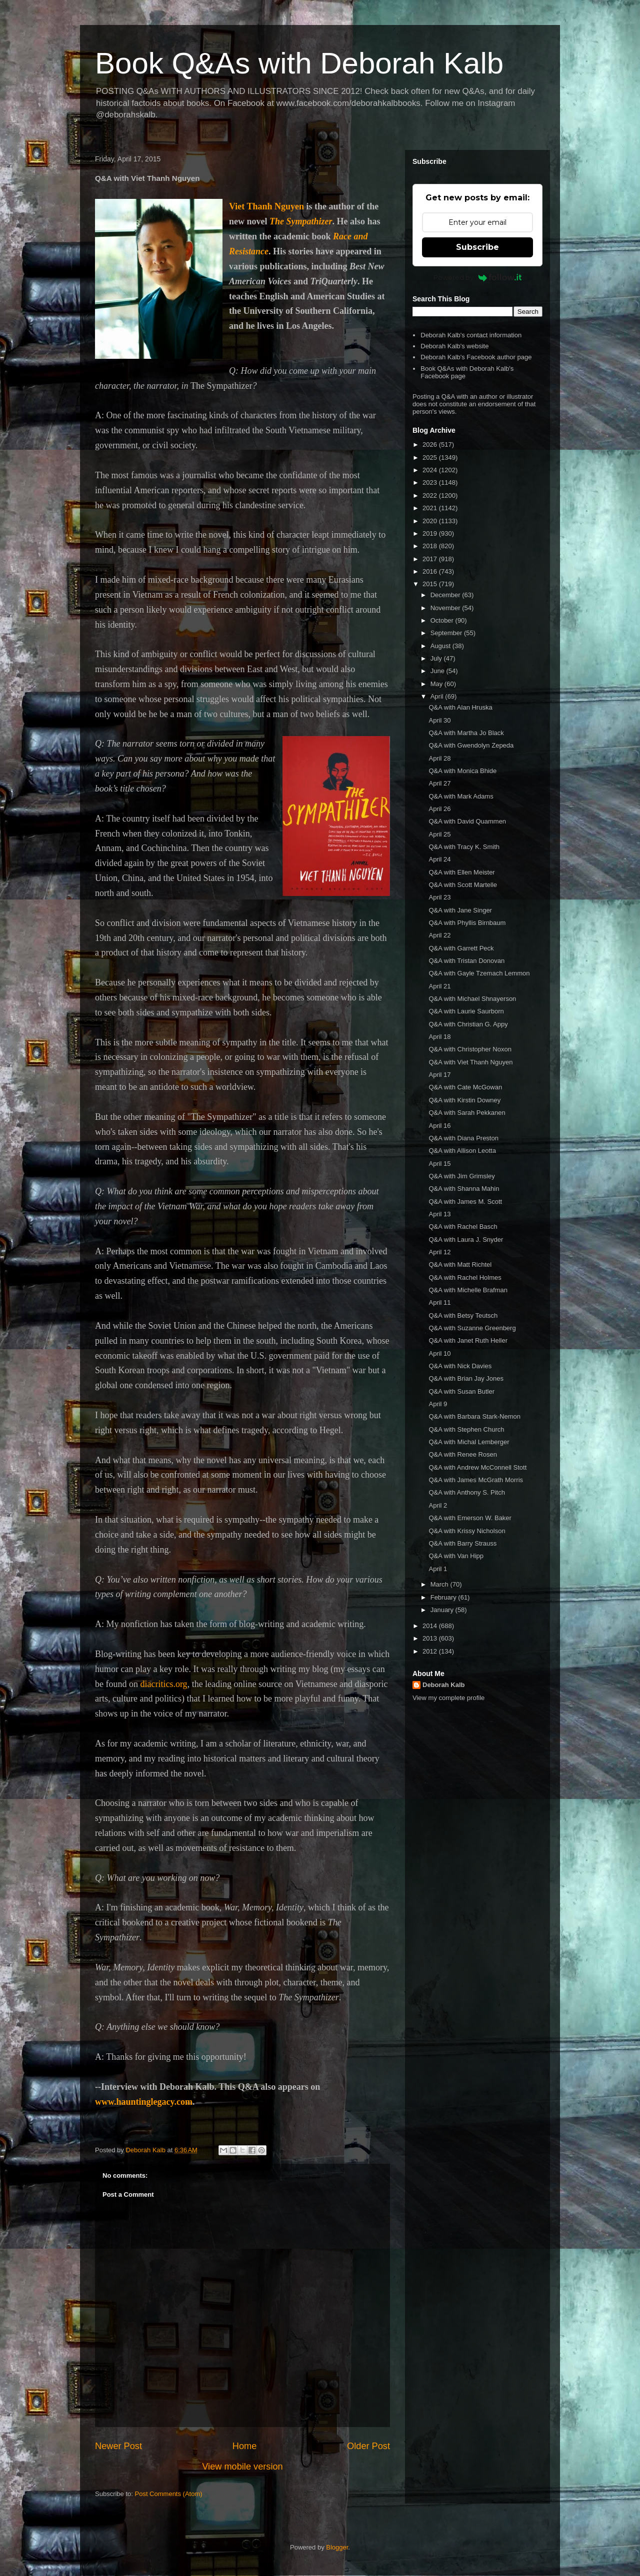 This screenshot has width=640, height=2576. Describe the element at coordinates (464, 1100) in the screenshot. I see `Q&A with Kirstin Downey` at that location.